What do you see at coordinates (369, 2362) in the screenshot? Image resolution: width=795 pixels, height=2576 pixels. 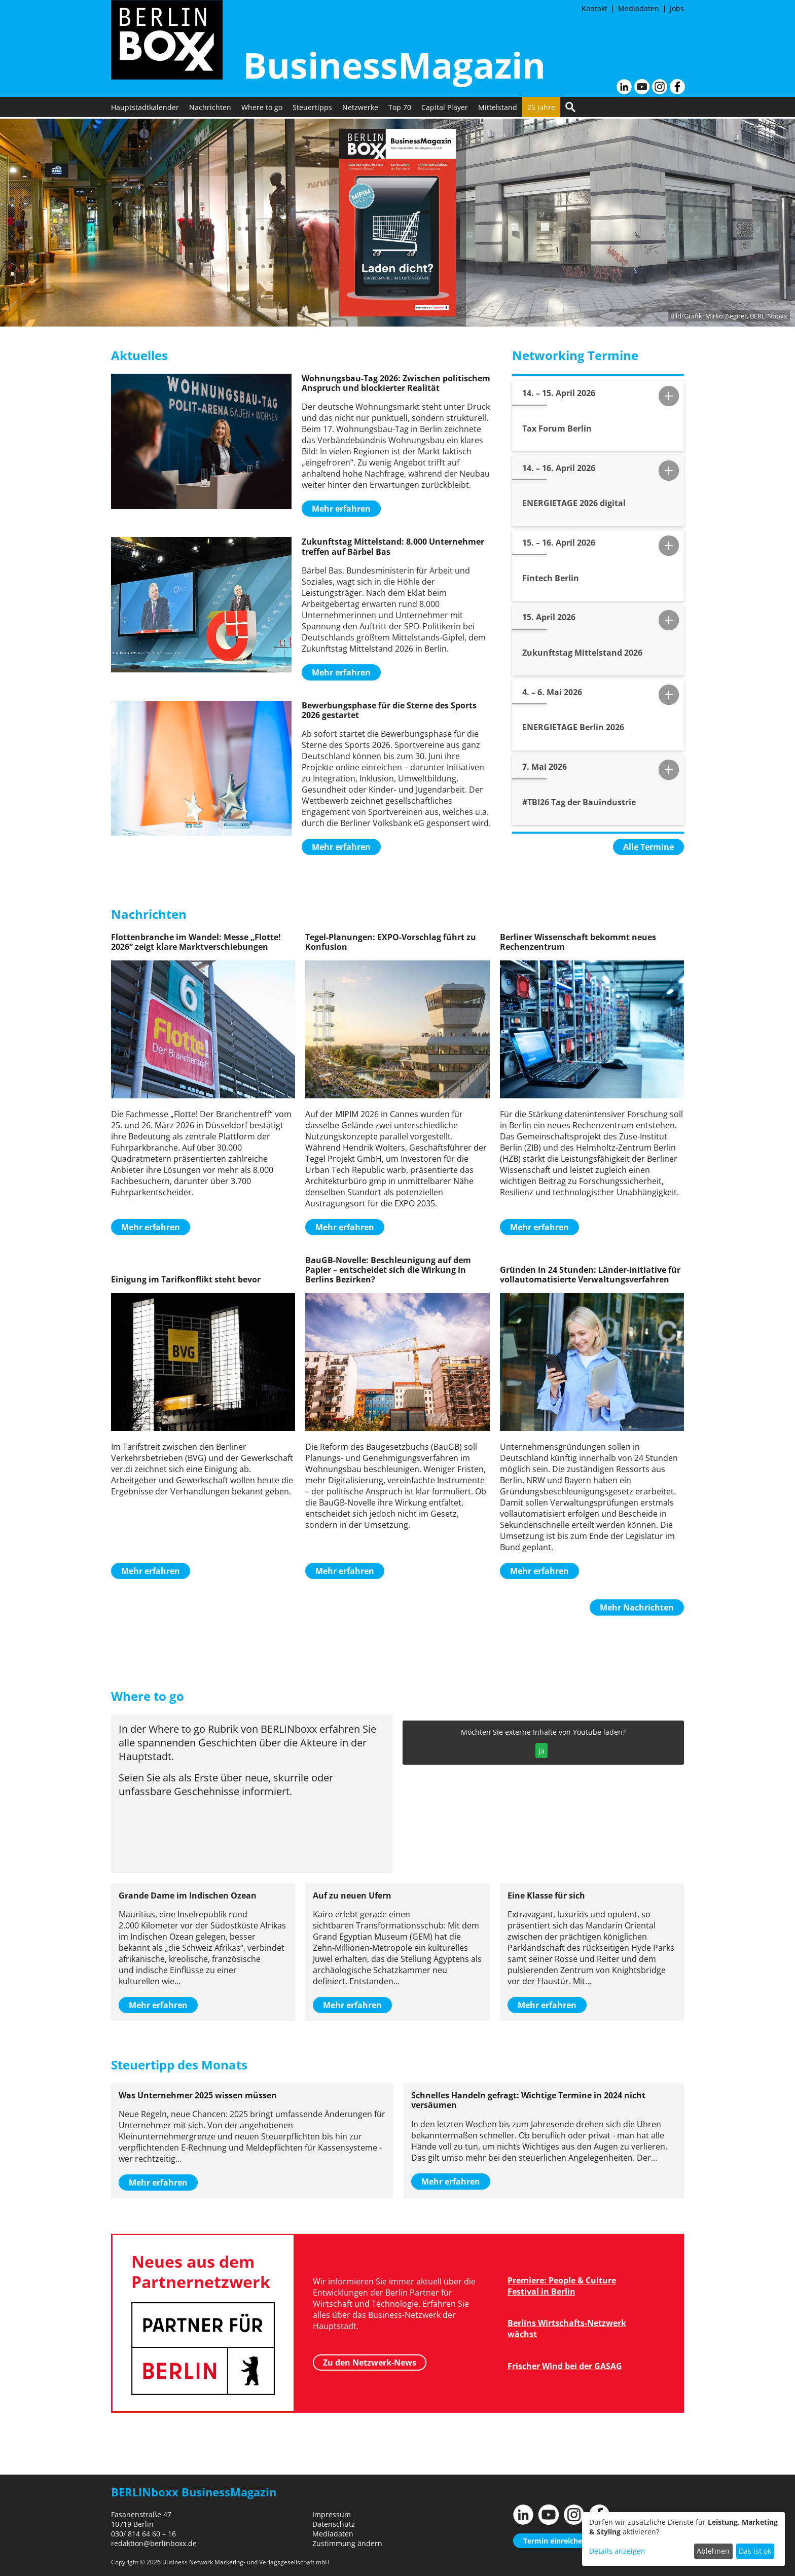 I see `Zu den Netzwerk-News` at bounding box center [369, 2362].